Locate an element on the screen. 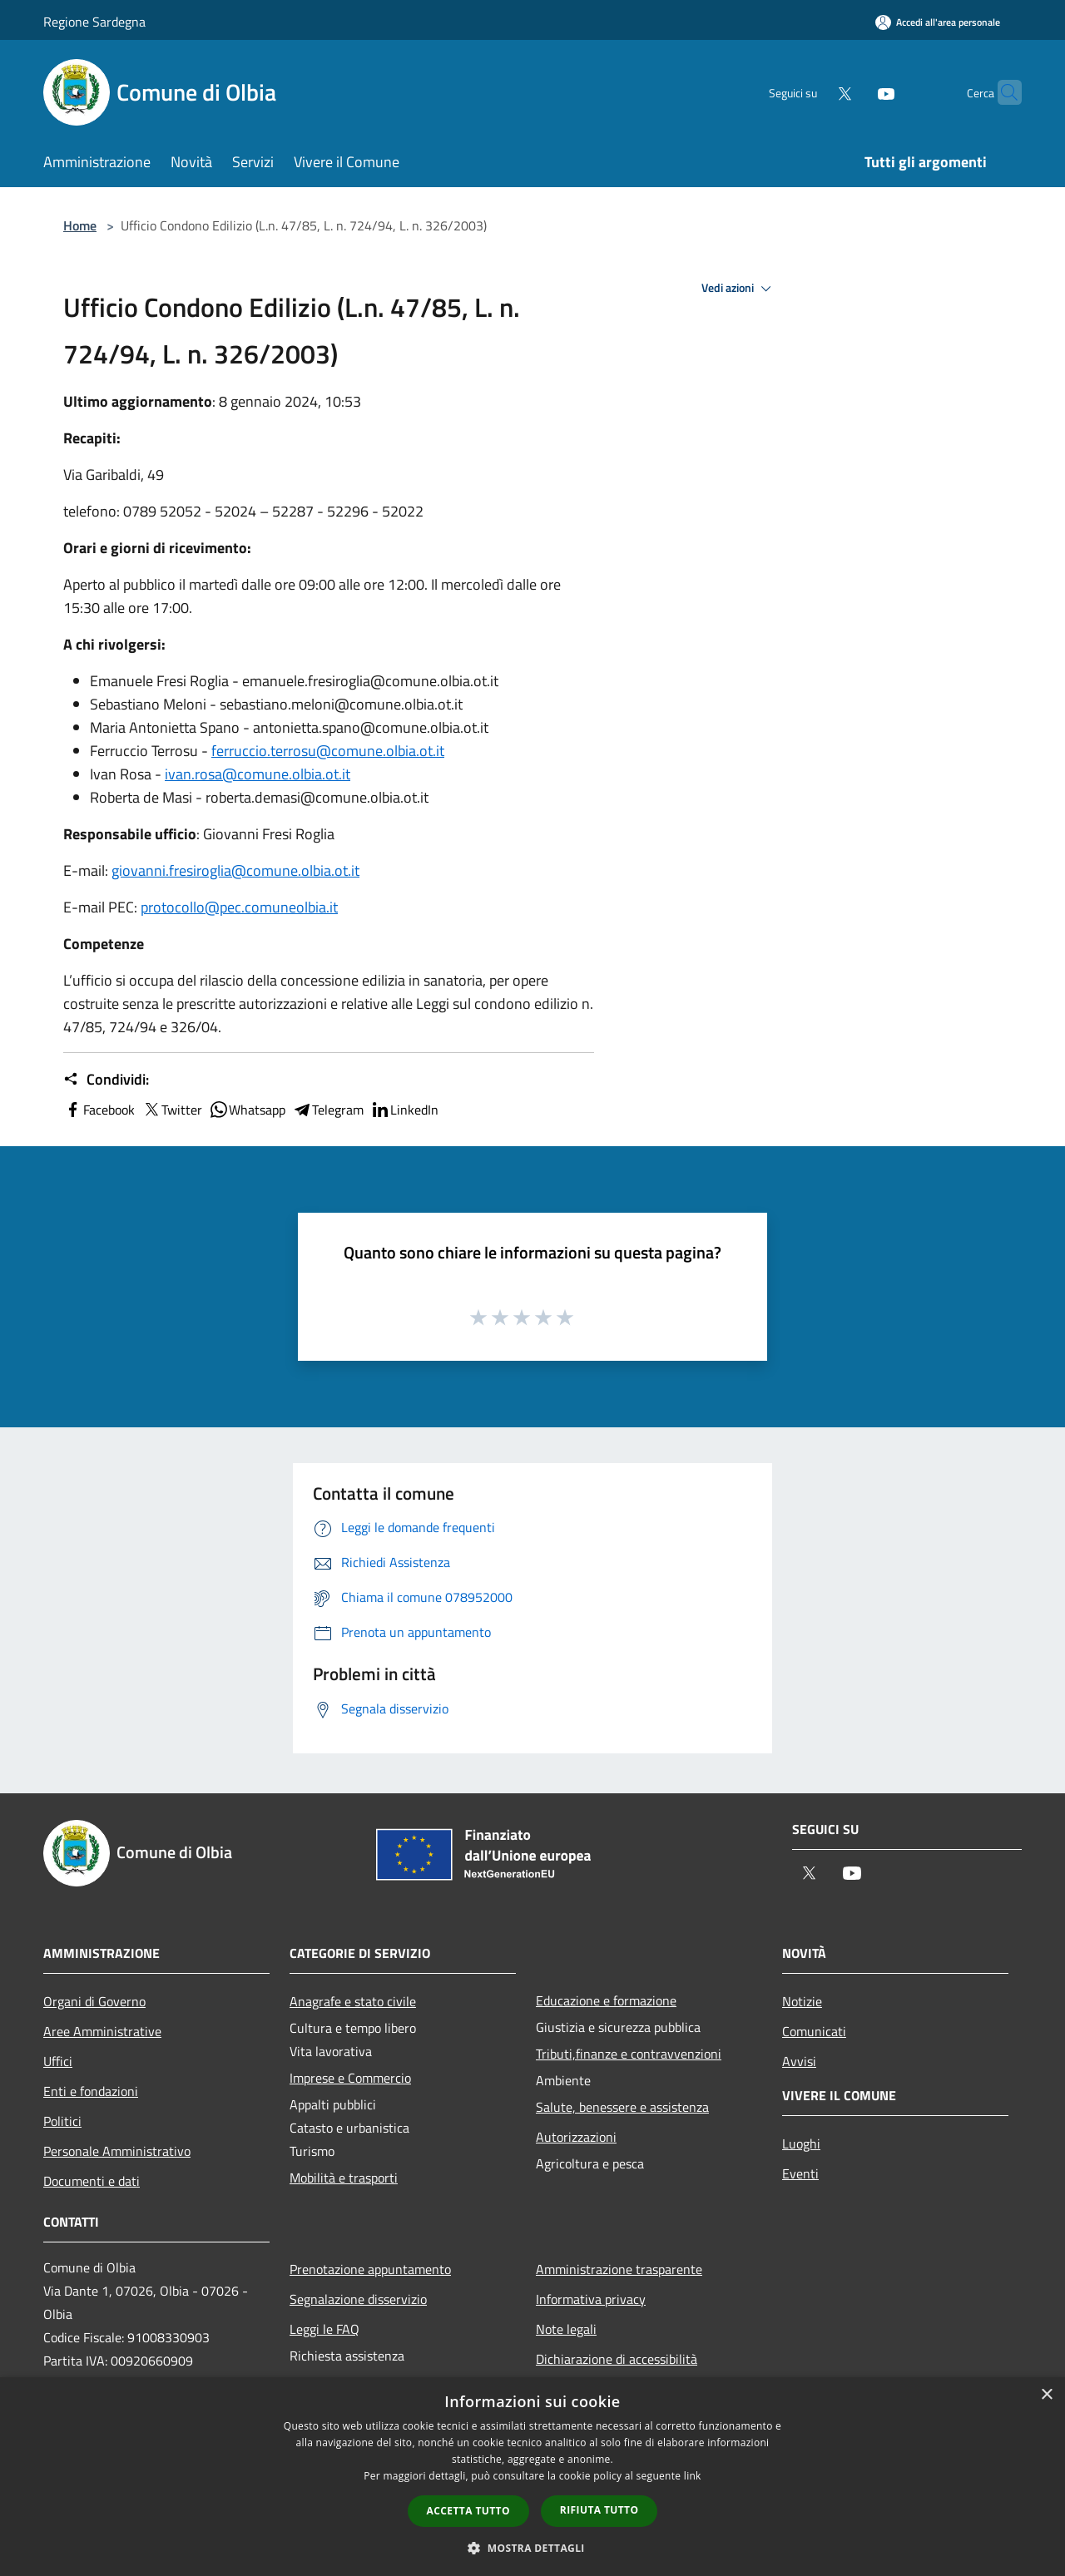 The image size is (1065, 2576). Vedi azioni is located at coordinates (738, 289).